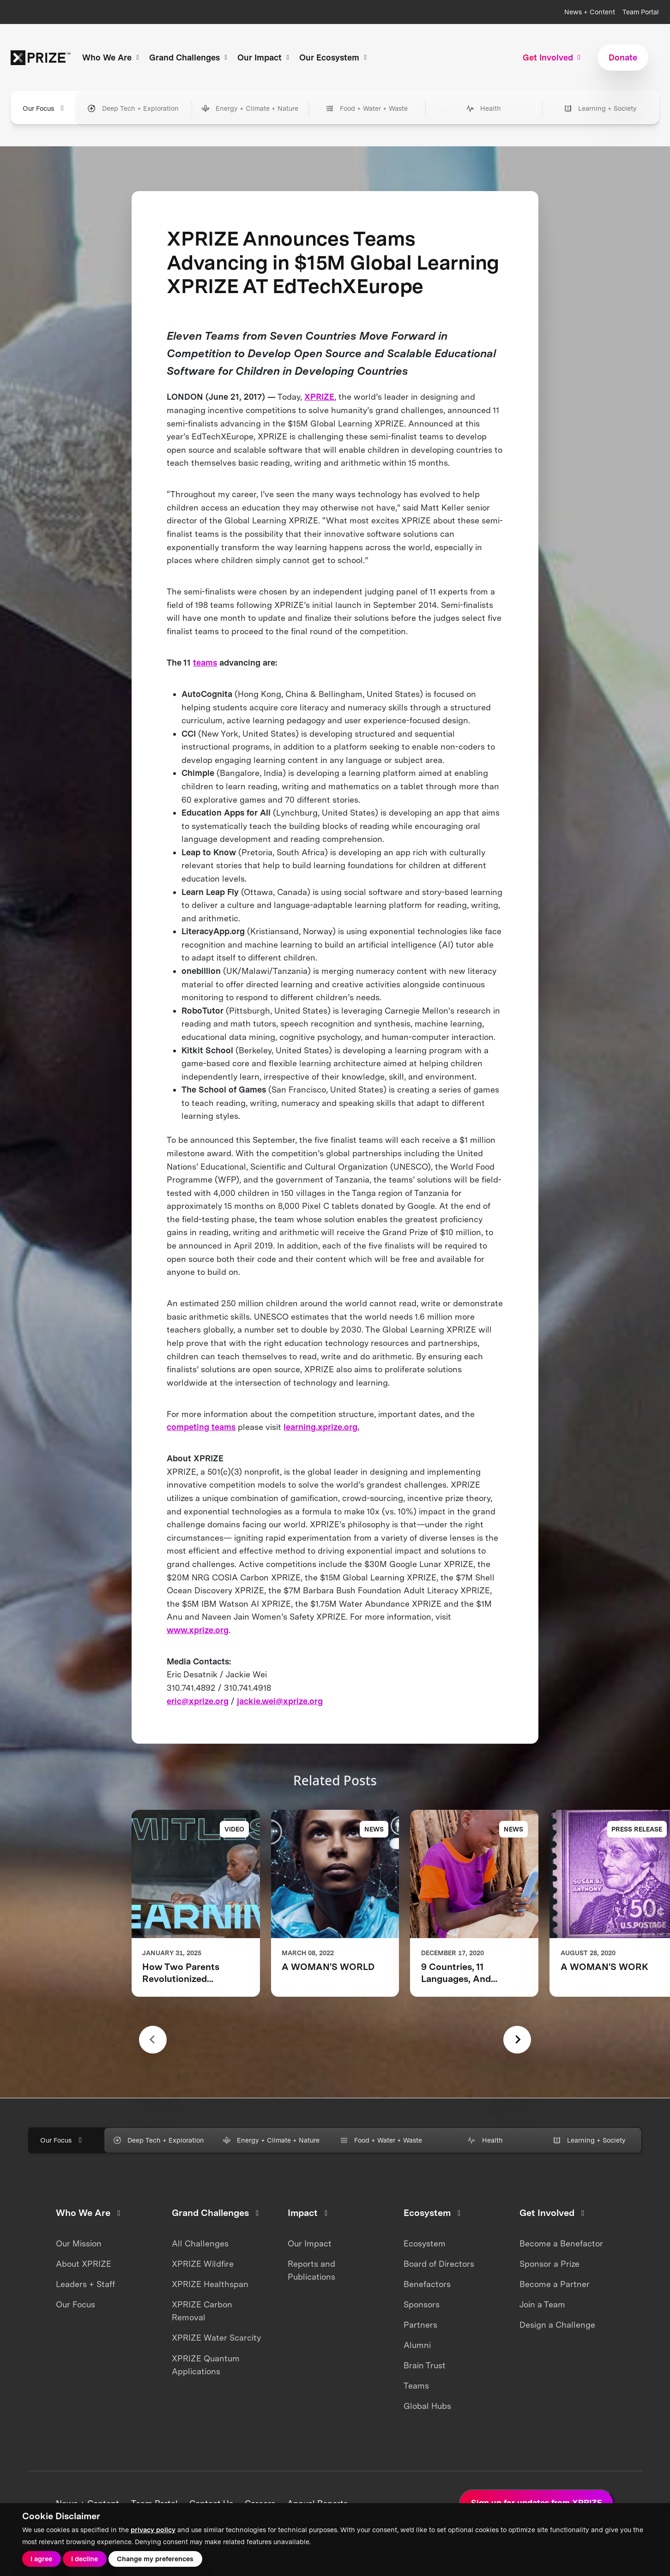 The height and width of the screenshot is (2576, 670). I want to click on jackie.wei@xprize.org, so click(280, 1701).